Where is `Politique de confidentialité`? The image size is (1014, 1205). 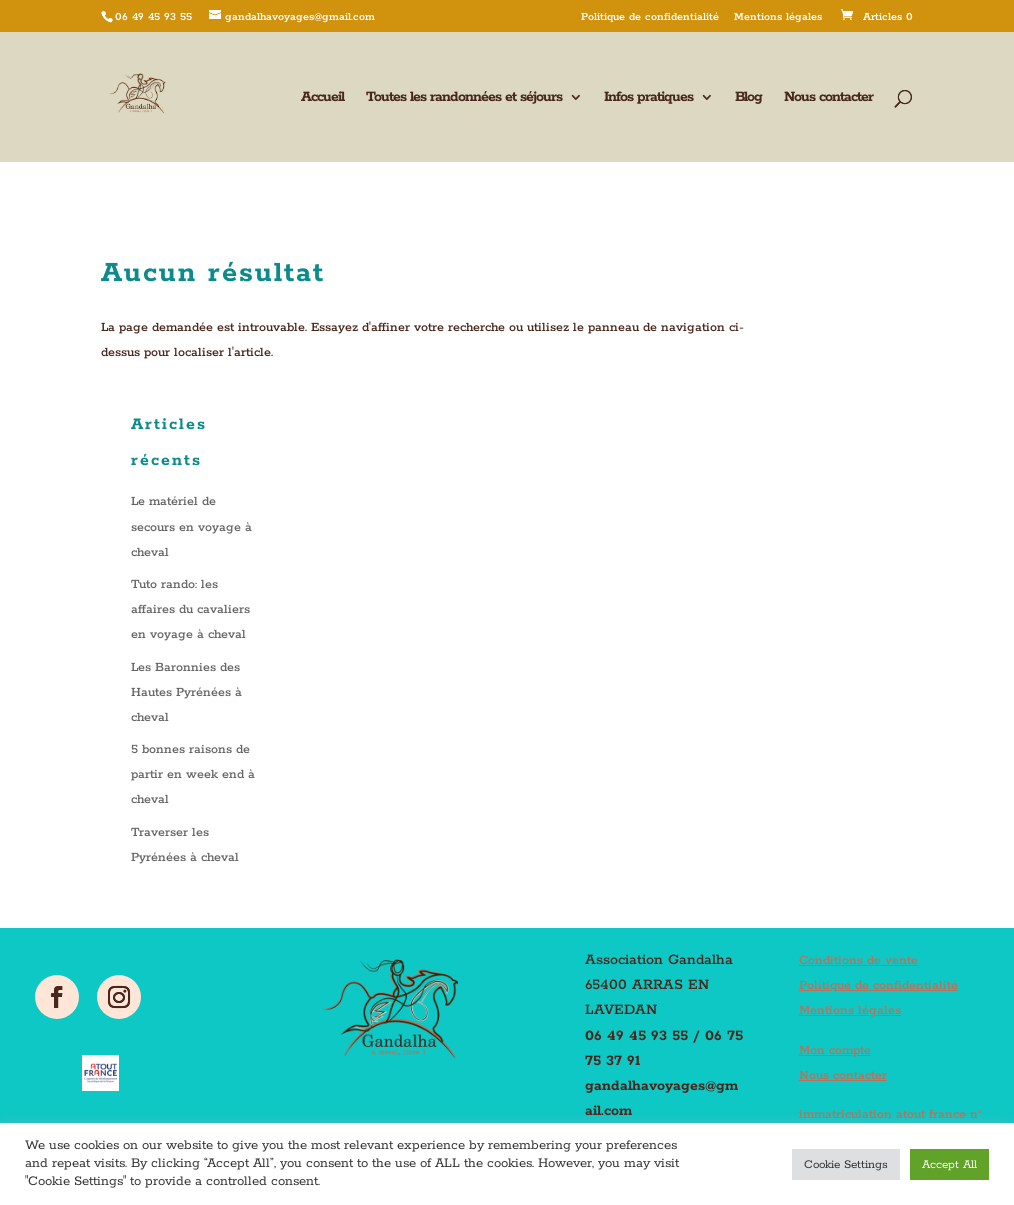 Politique de confidentialité is located at coordinates (650, 17).